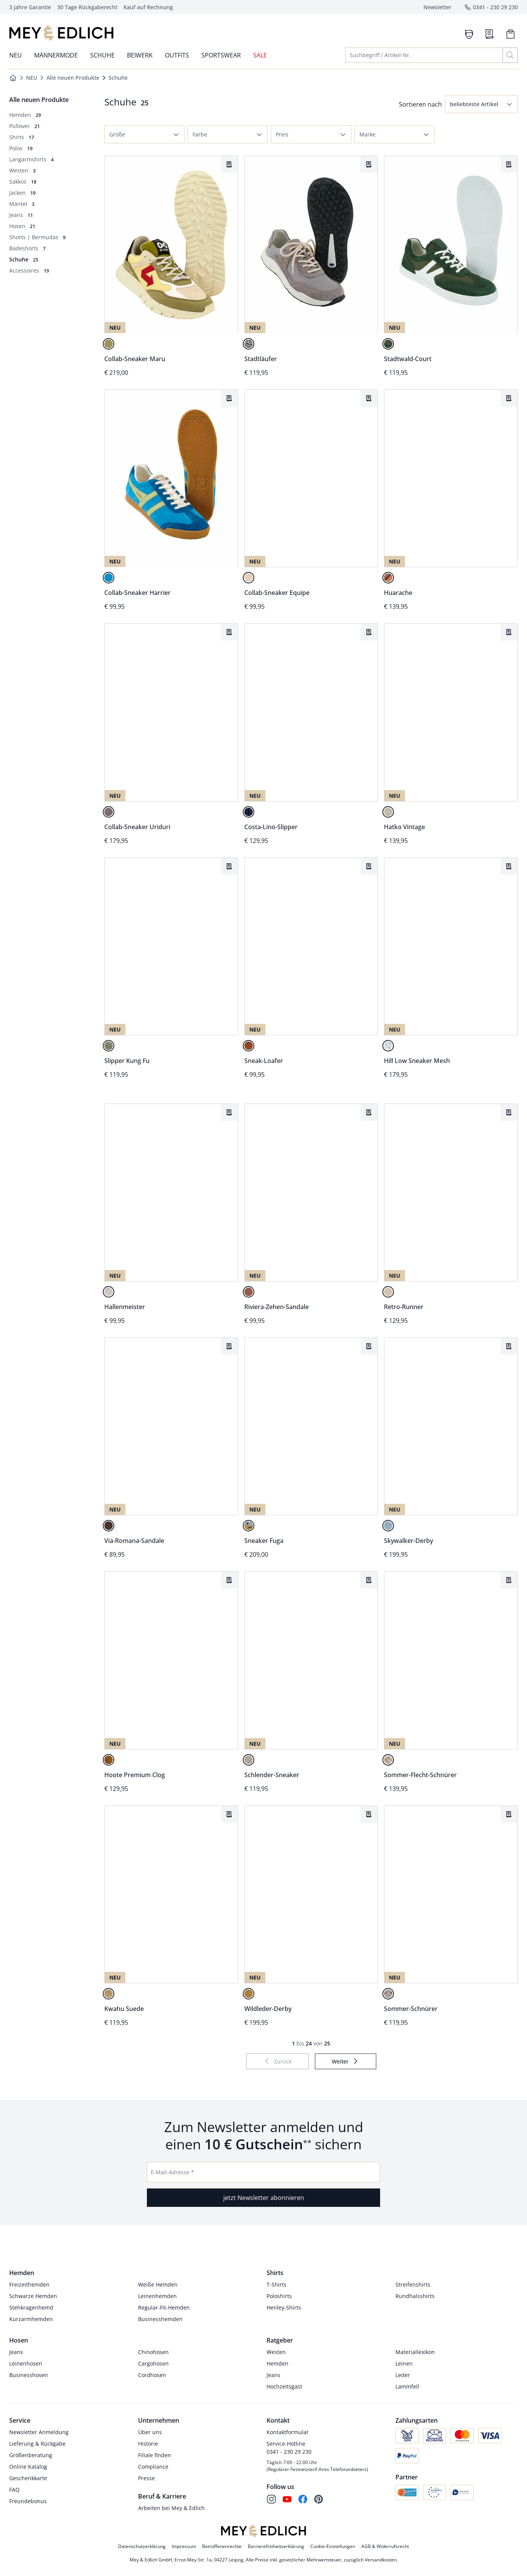 The width and height of the screenshot is (527, 2576). What do you see at coordinates (509, 398) in the screenshot?
I see `[Artikel Huarache dem Wunschzettel hinzufügen.]` at bounding box center [509, 398].